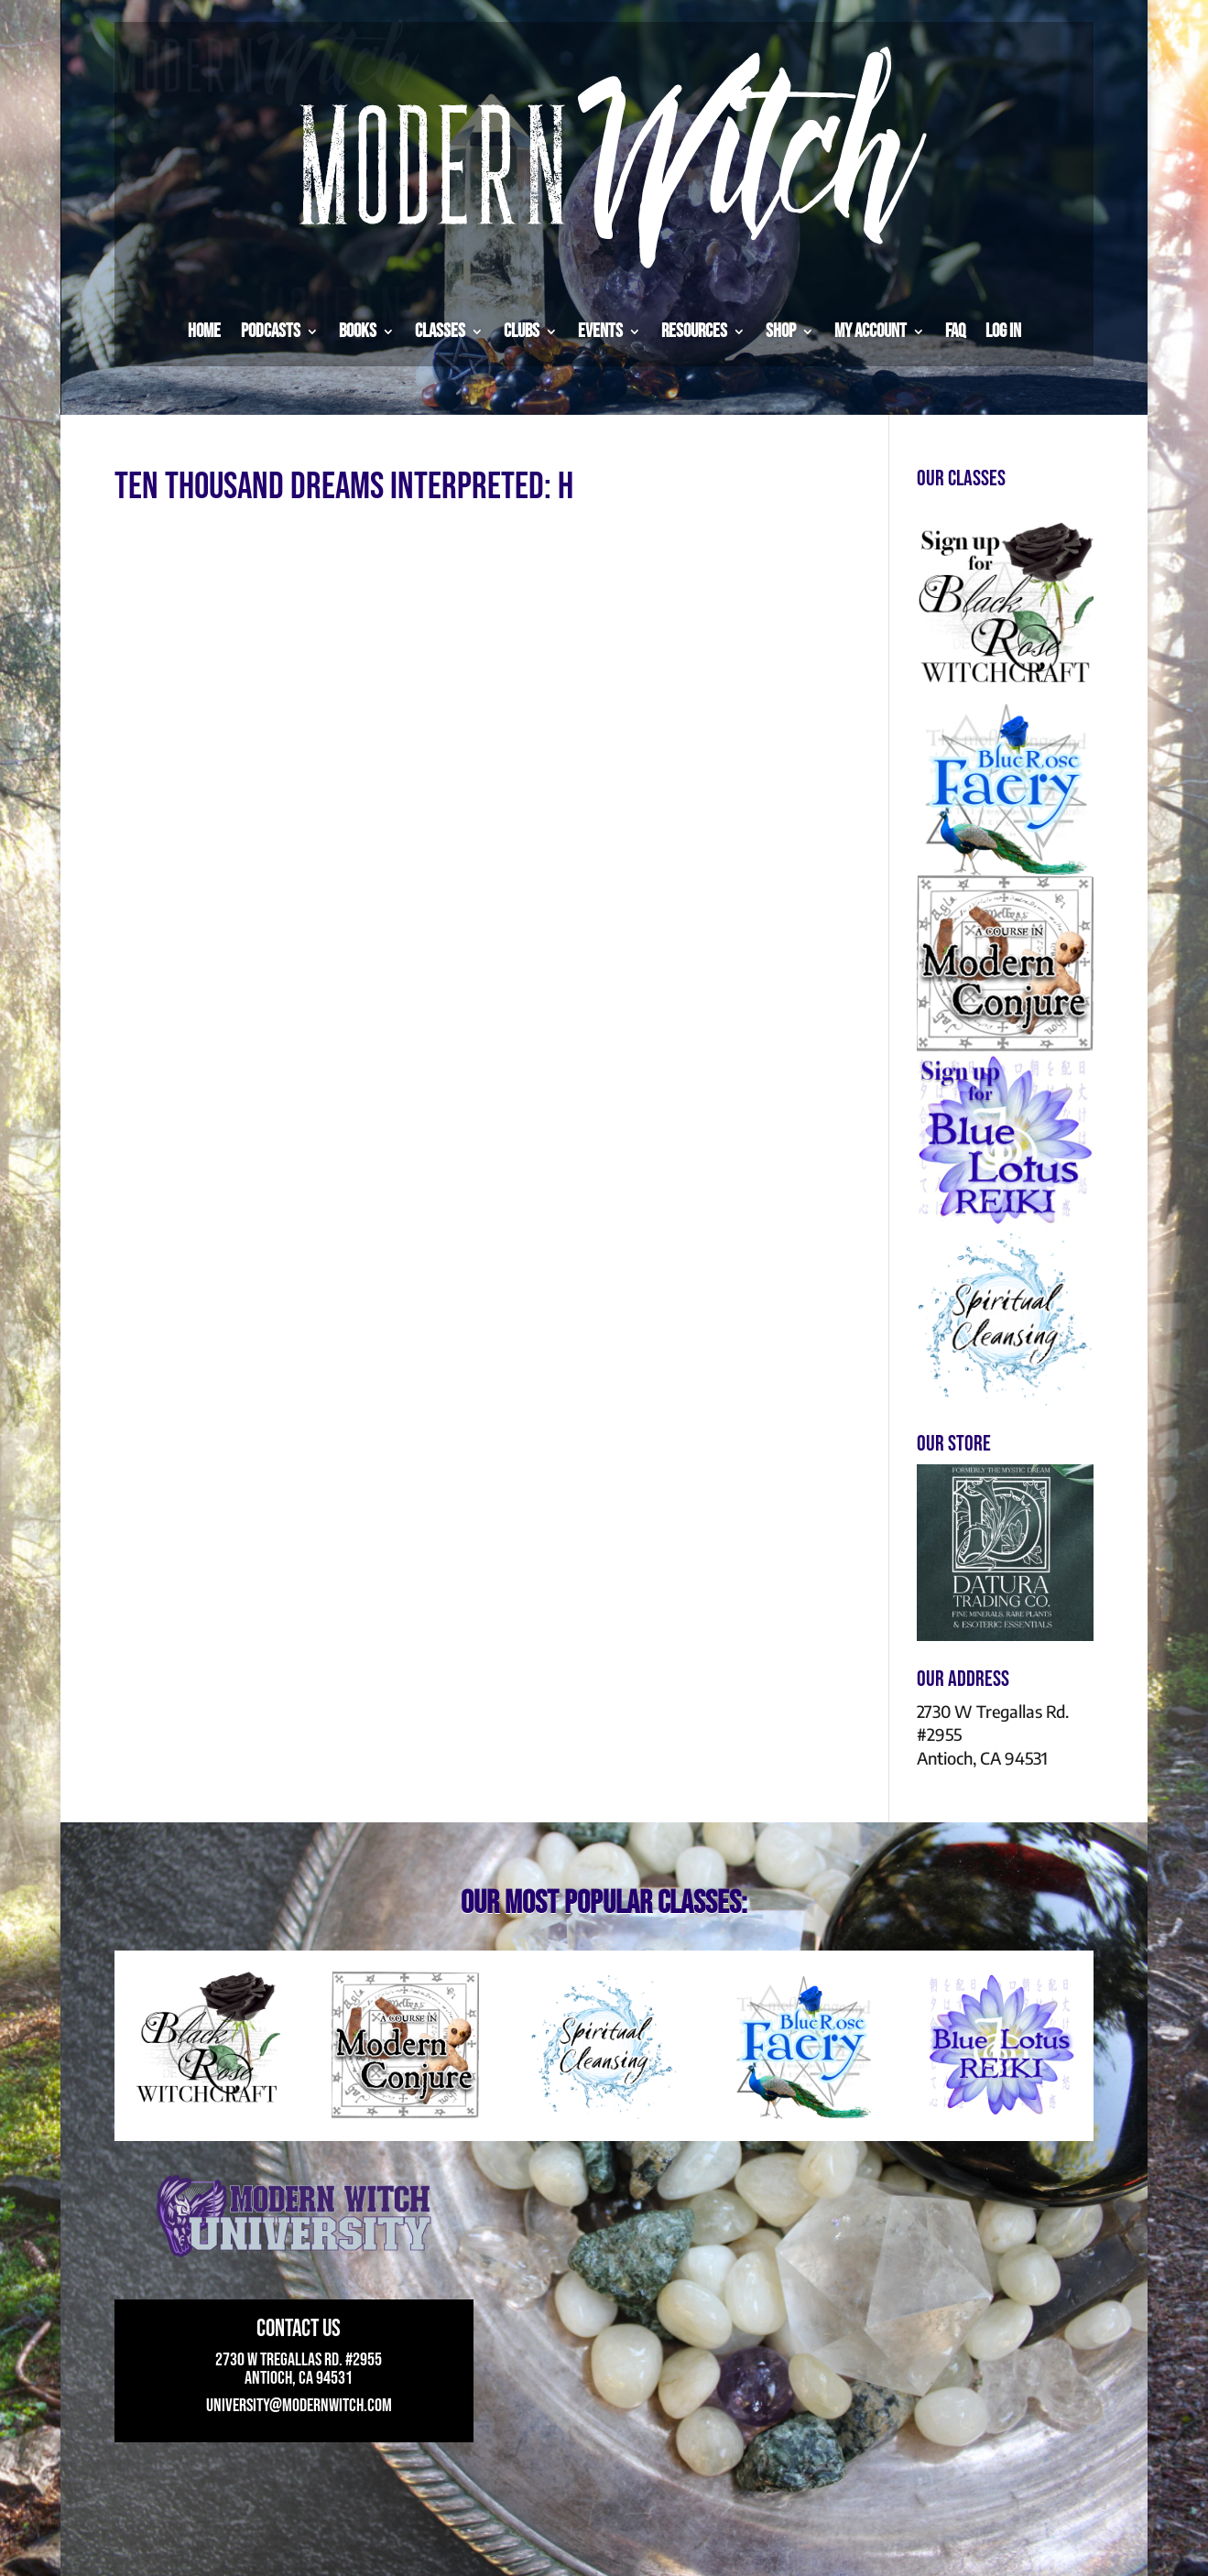 The height and width of the screenshot is (2576, 1208). I want to click on Shop, so click(781, 331).